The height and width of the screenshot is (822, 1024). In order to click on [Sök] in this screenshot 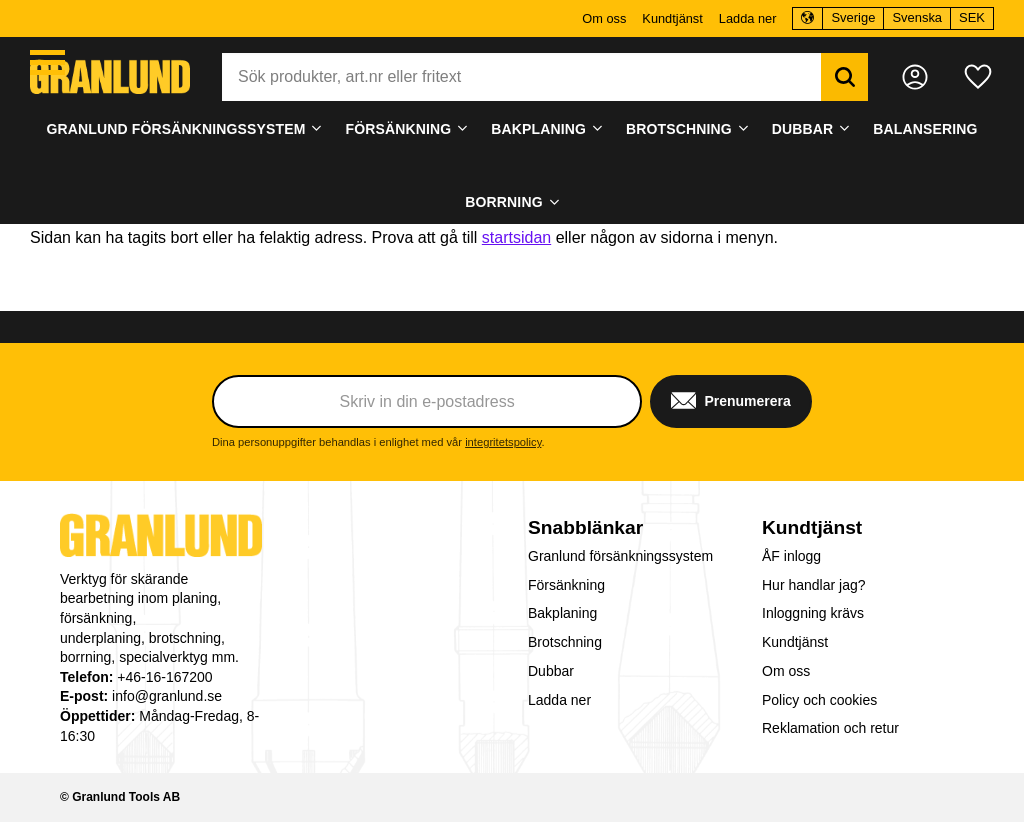, I will do `click(844, 77)`.